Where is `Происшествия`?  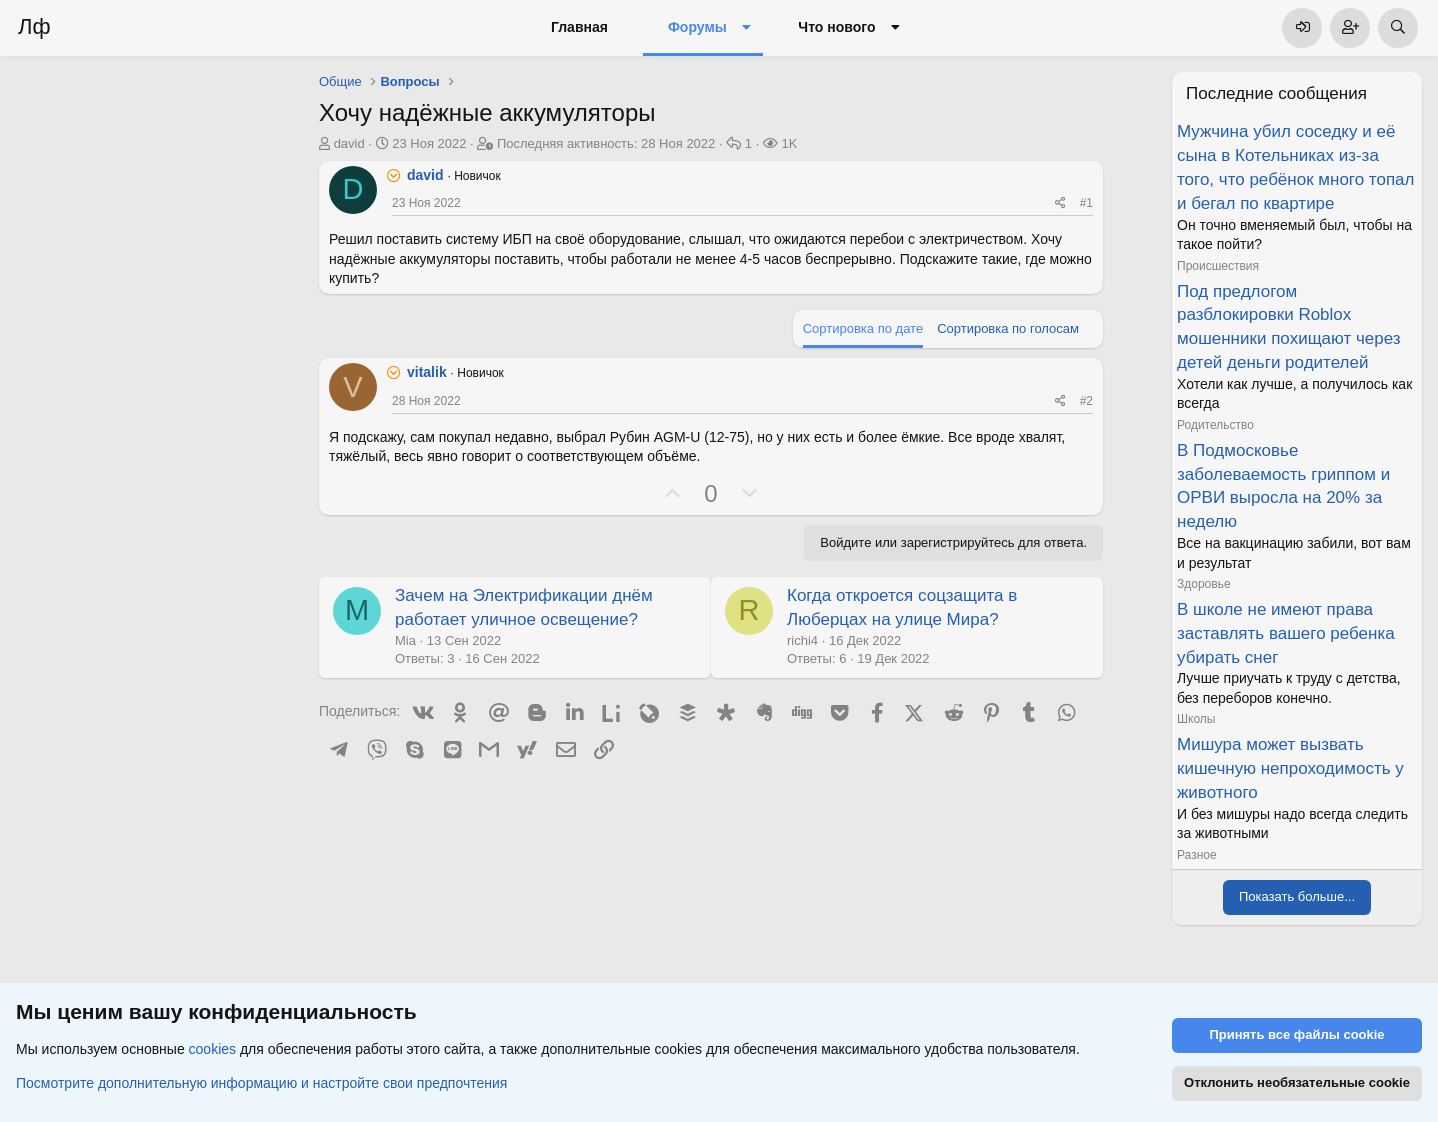 Происшествия is located at coordinates (1218, 266).